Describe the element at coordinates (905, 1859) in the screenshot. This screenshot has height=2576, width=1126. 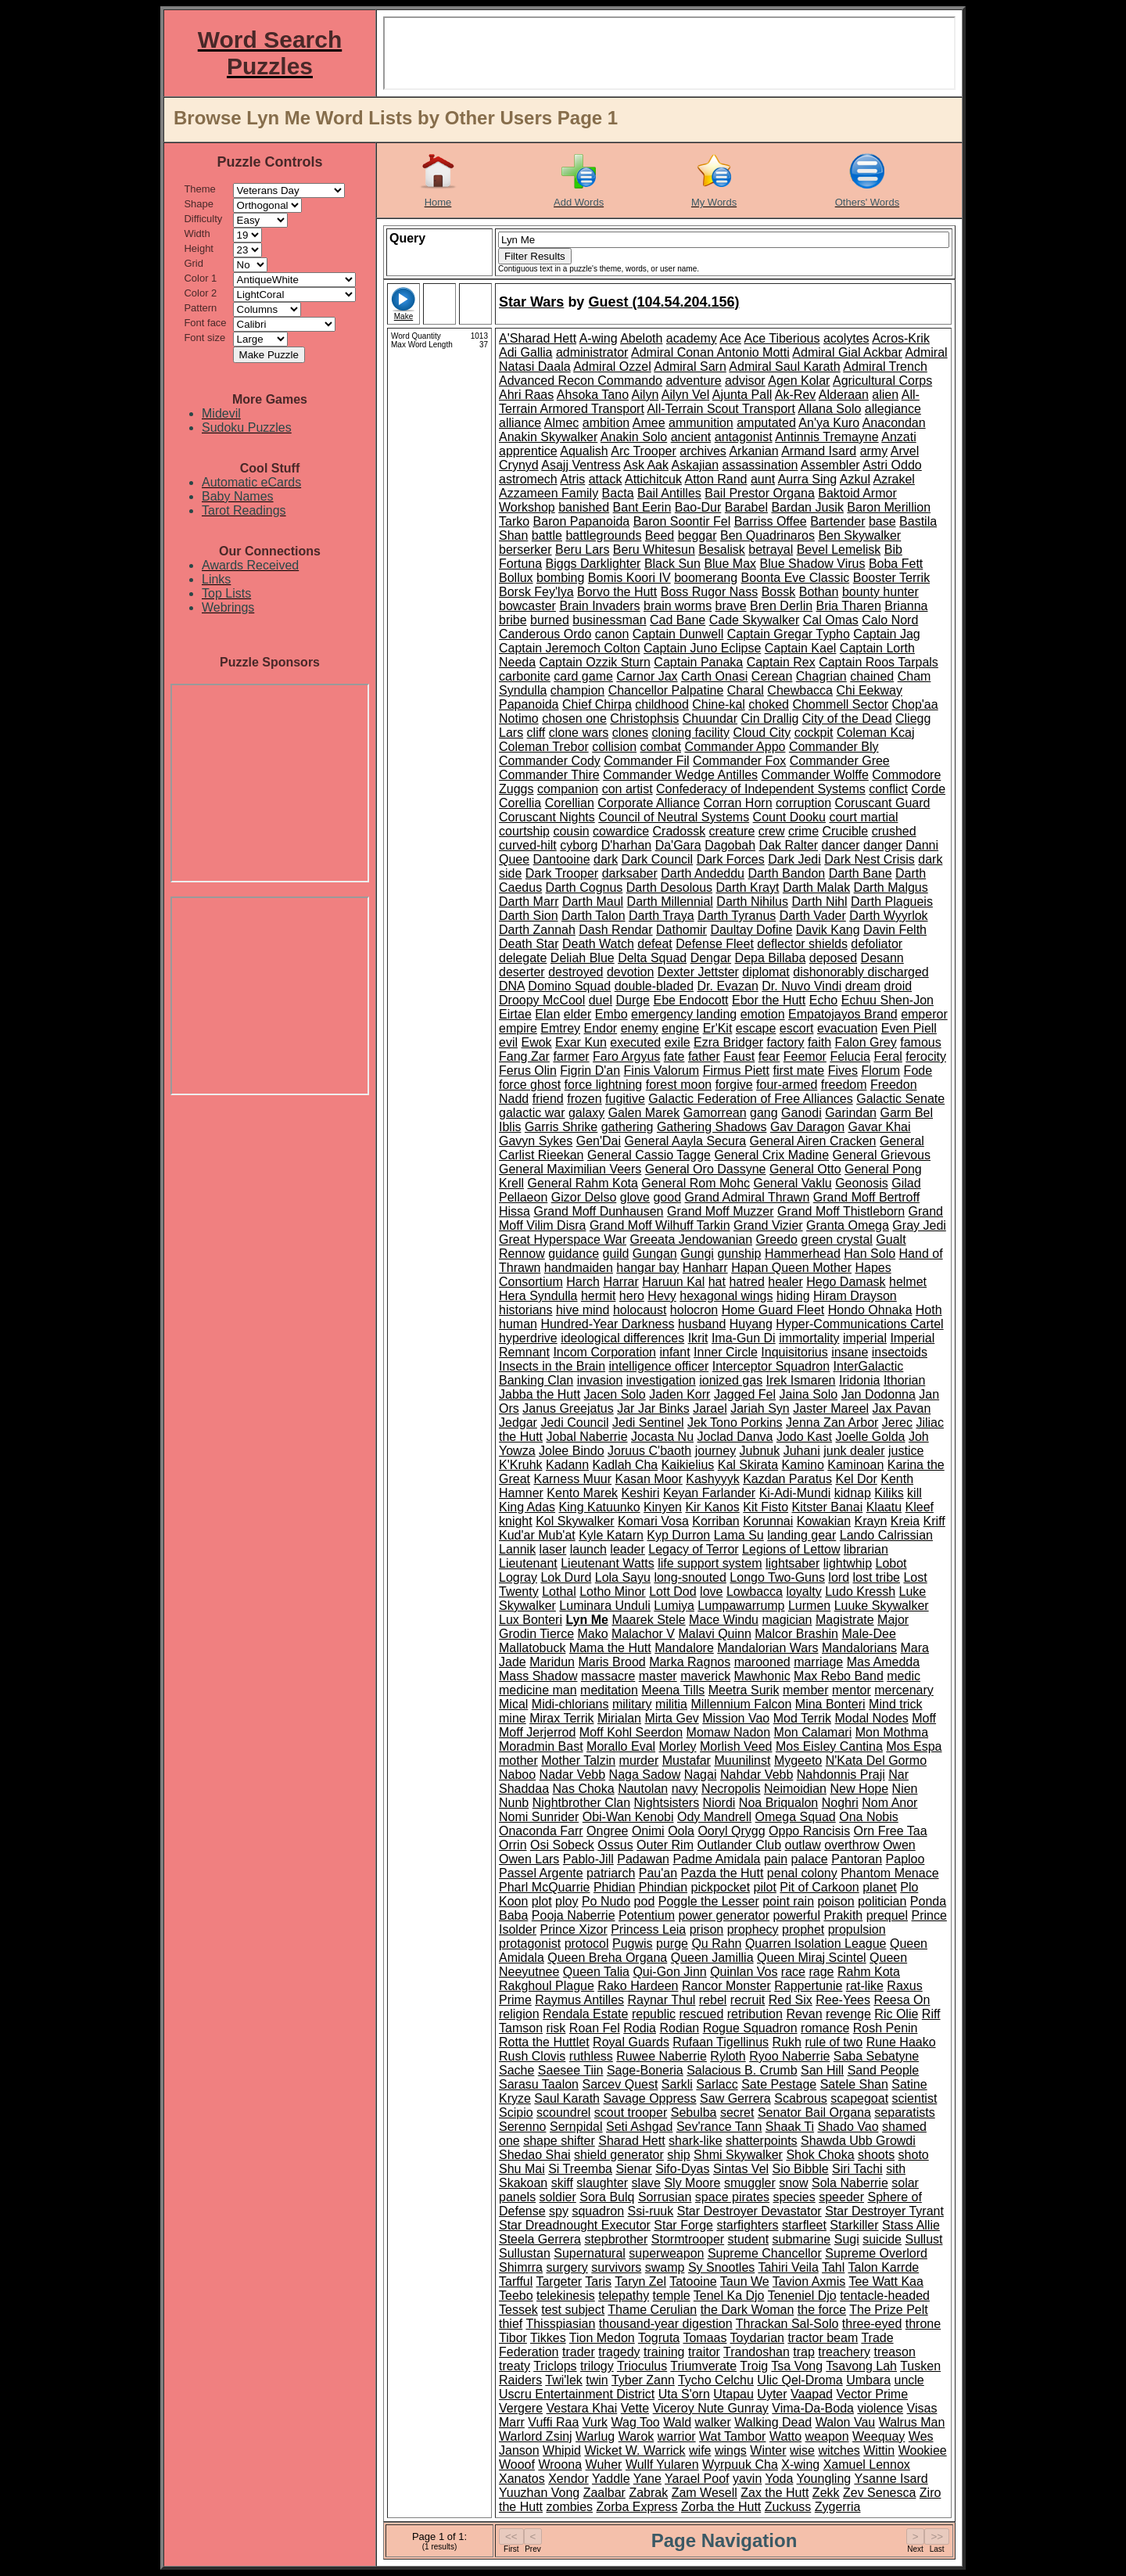
I see `Paploo` at that location.